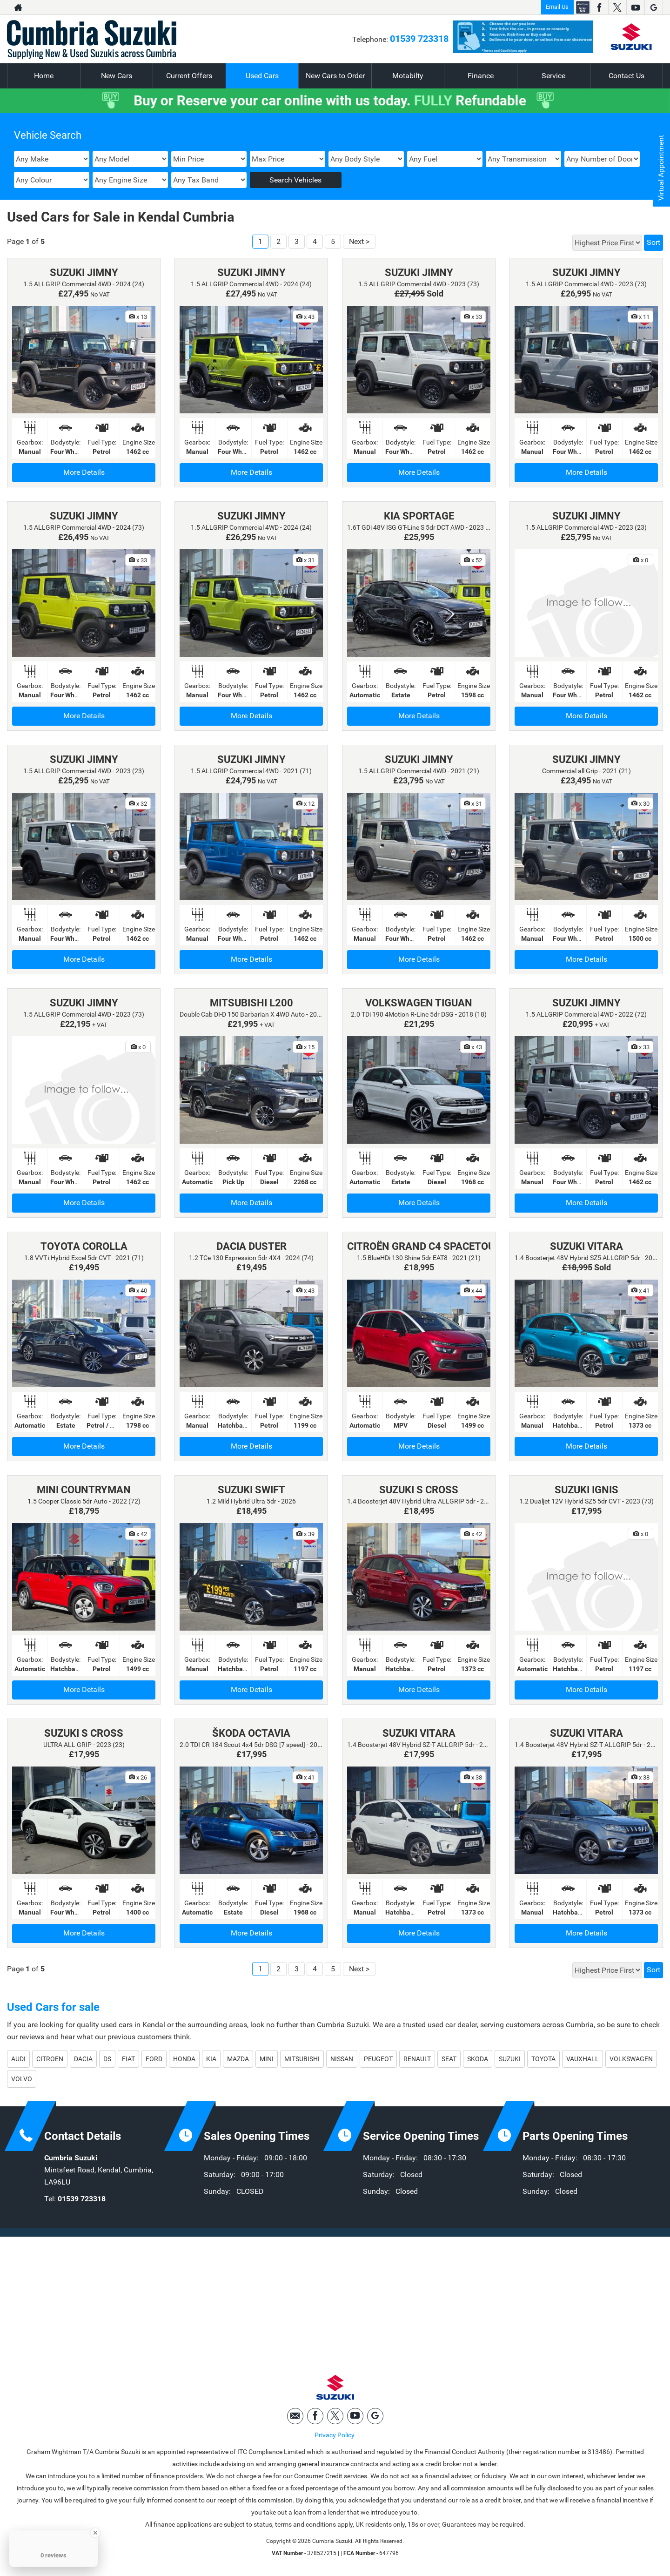 The width and height of the screenshot is (670, 2576). Describe the element at coordinates (557, 6) in the screenshot. I see `Email Us` at that location.